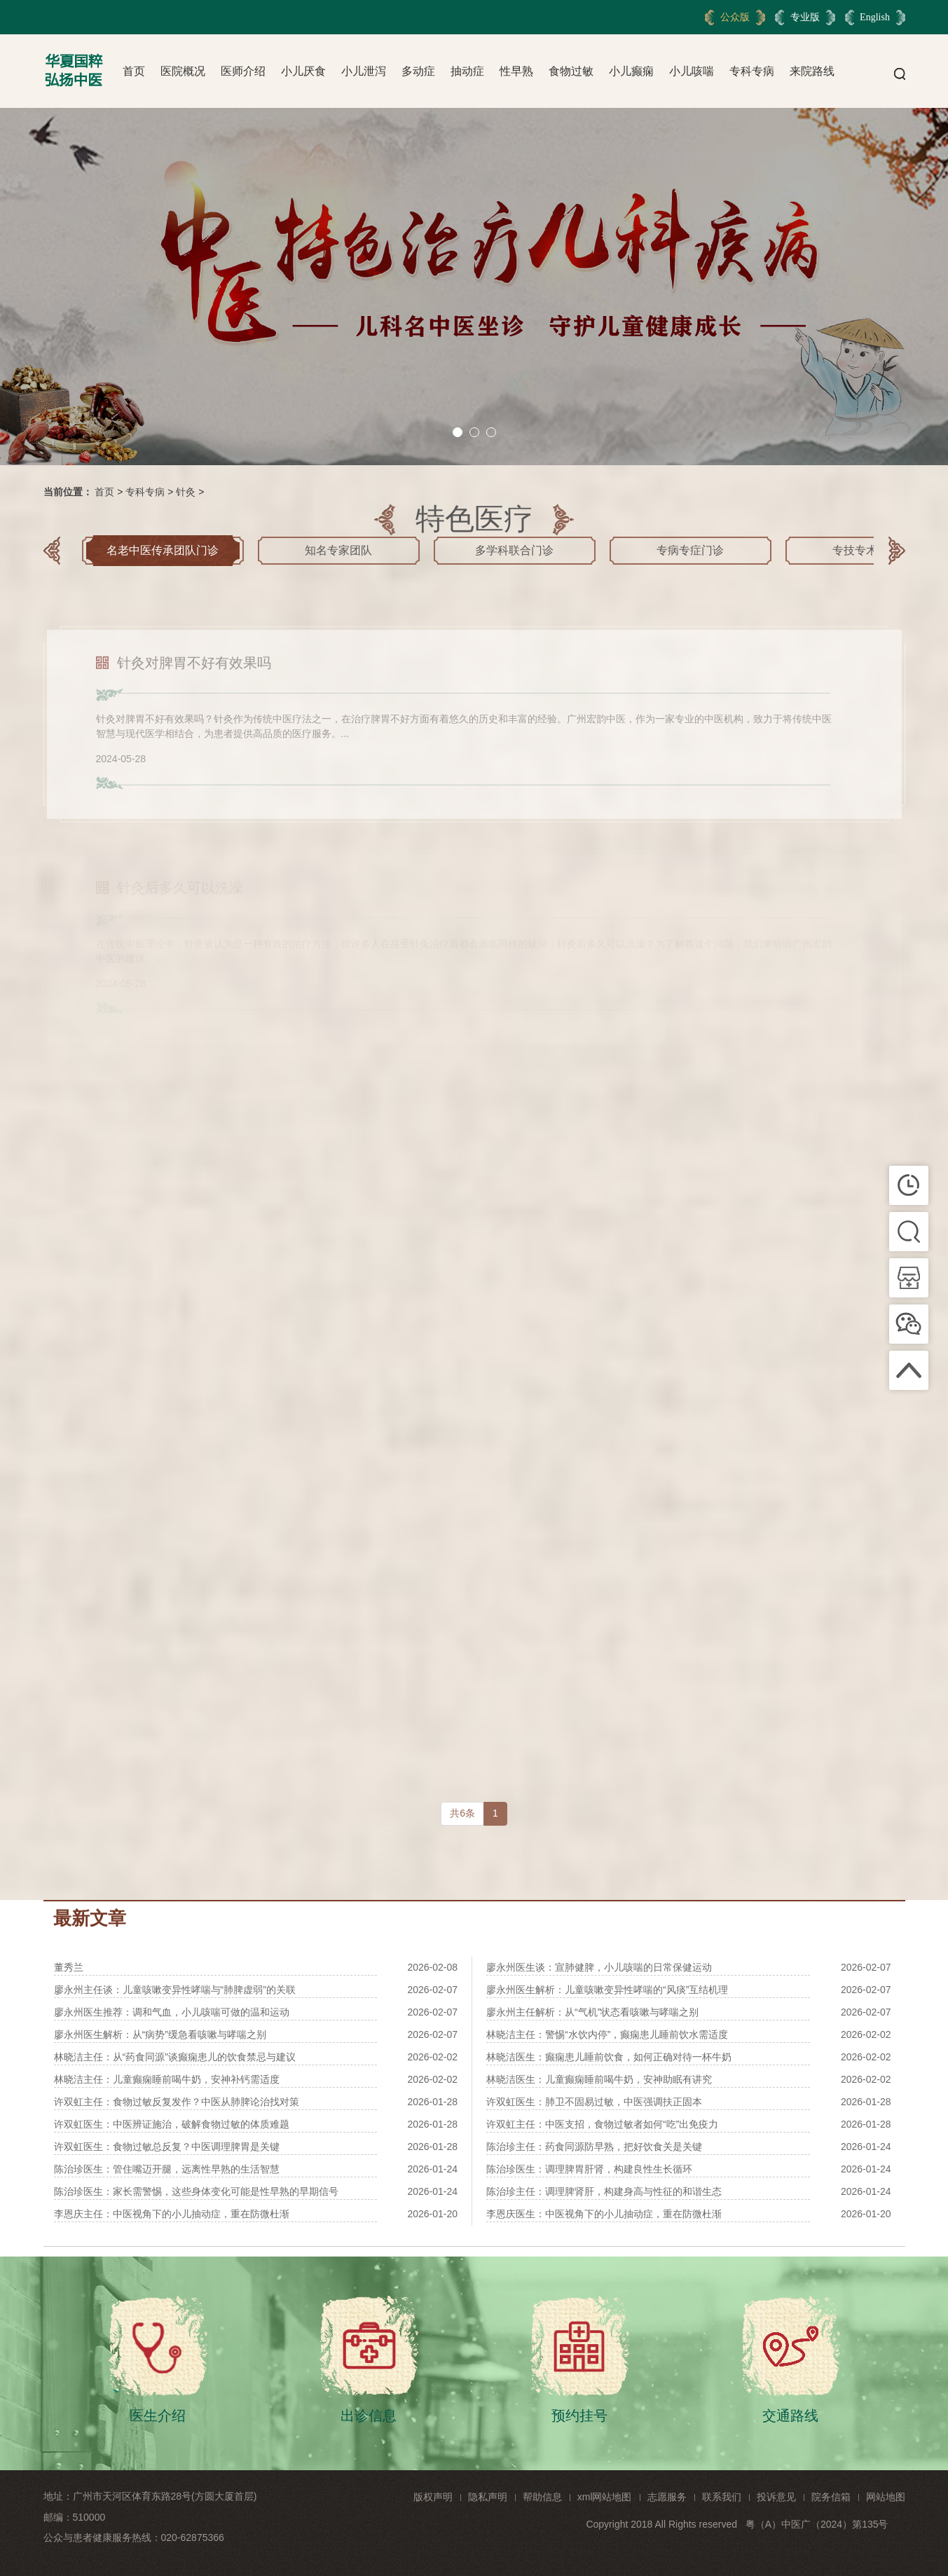  What do you see at coordinates (134, 71) in the screenshot?
I see `首页` at bounding box center [134, 71].